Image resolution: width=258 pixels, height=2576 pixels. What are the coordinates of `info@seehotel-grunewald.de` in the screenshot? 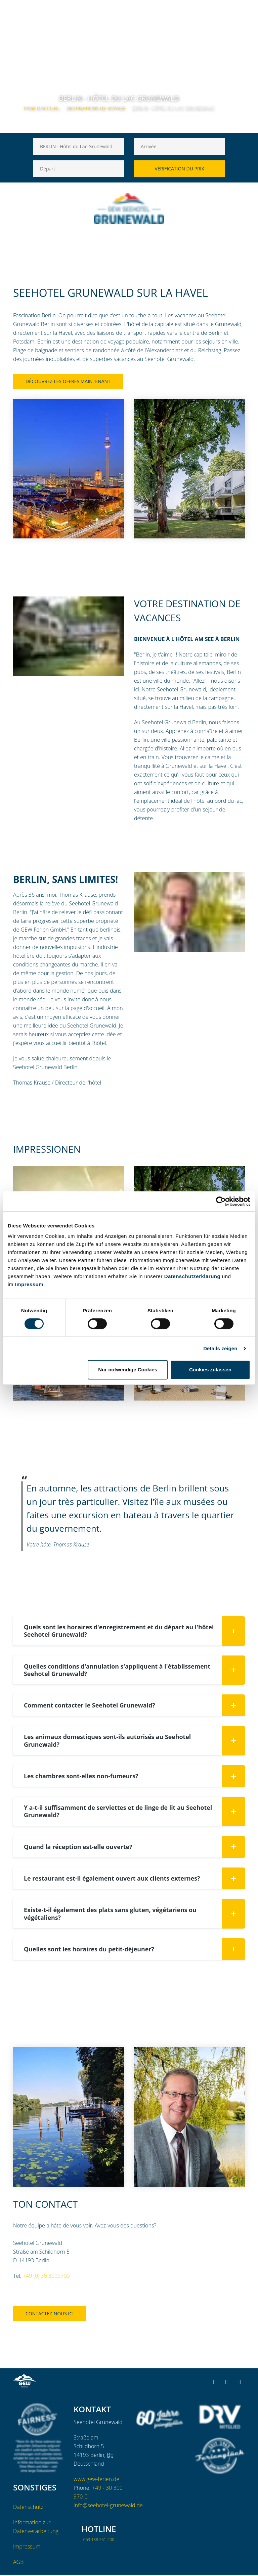 It's located at (108, 2506).